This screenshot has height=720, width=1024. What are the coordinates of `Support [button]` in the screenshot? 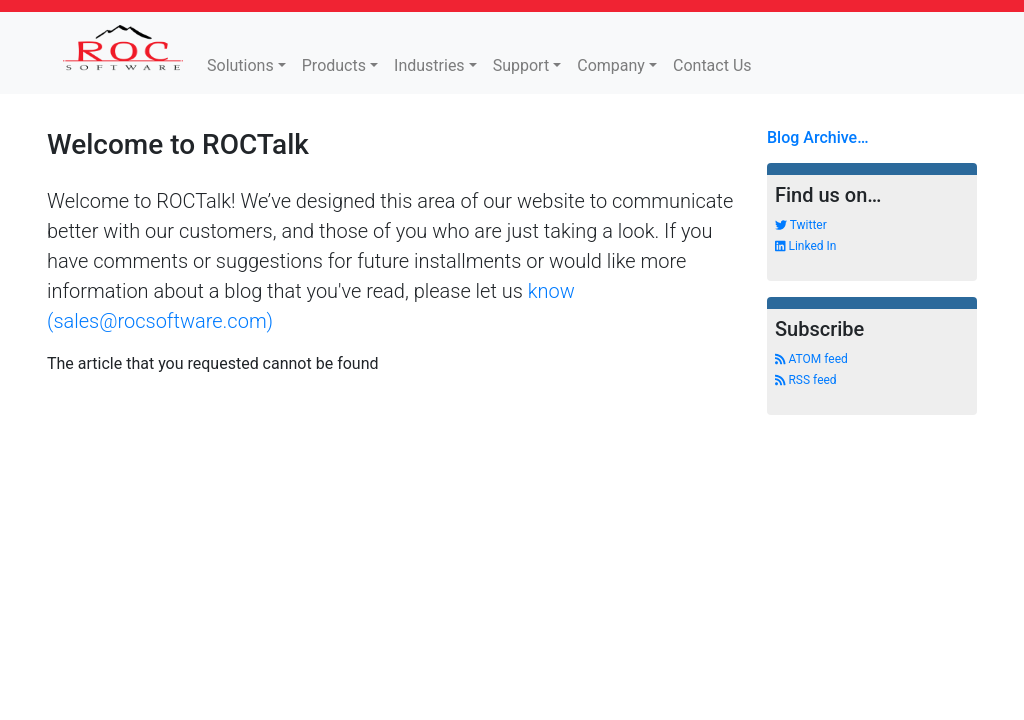 It's located at (521, 65).